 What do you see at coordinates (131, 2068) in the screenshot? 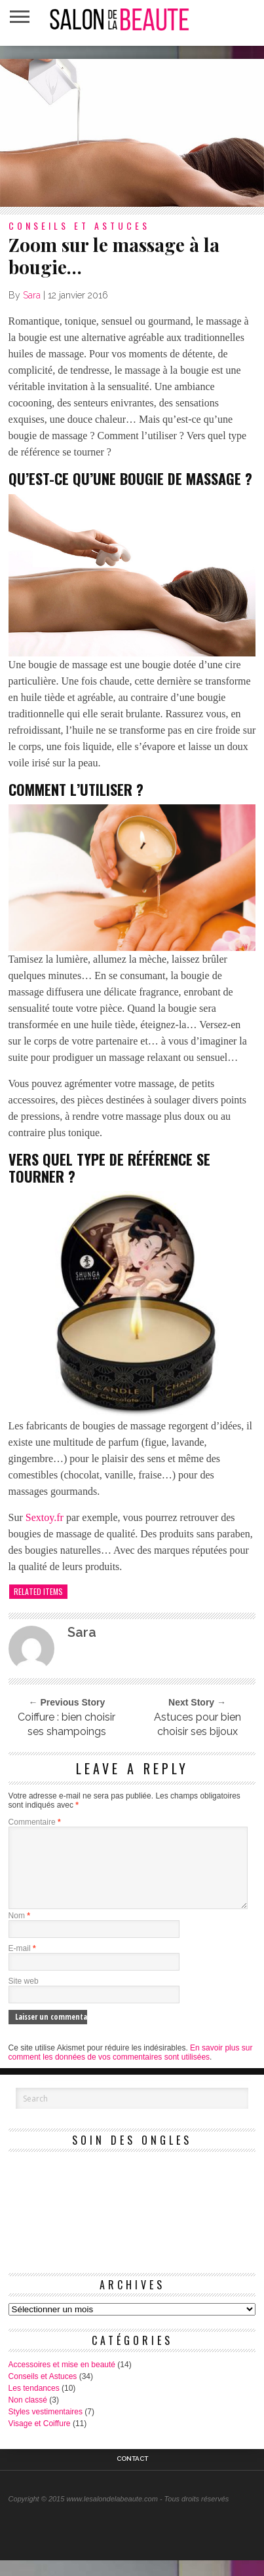
I see `En savoir plus sur comment les données de vos commentaires sont utilisées` at bounding box center [131, 2068].